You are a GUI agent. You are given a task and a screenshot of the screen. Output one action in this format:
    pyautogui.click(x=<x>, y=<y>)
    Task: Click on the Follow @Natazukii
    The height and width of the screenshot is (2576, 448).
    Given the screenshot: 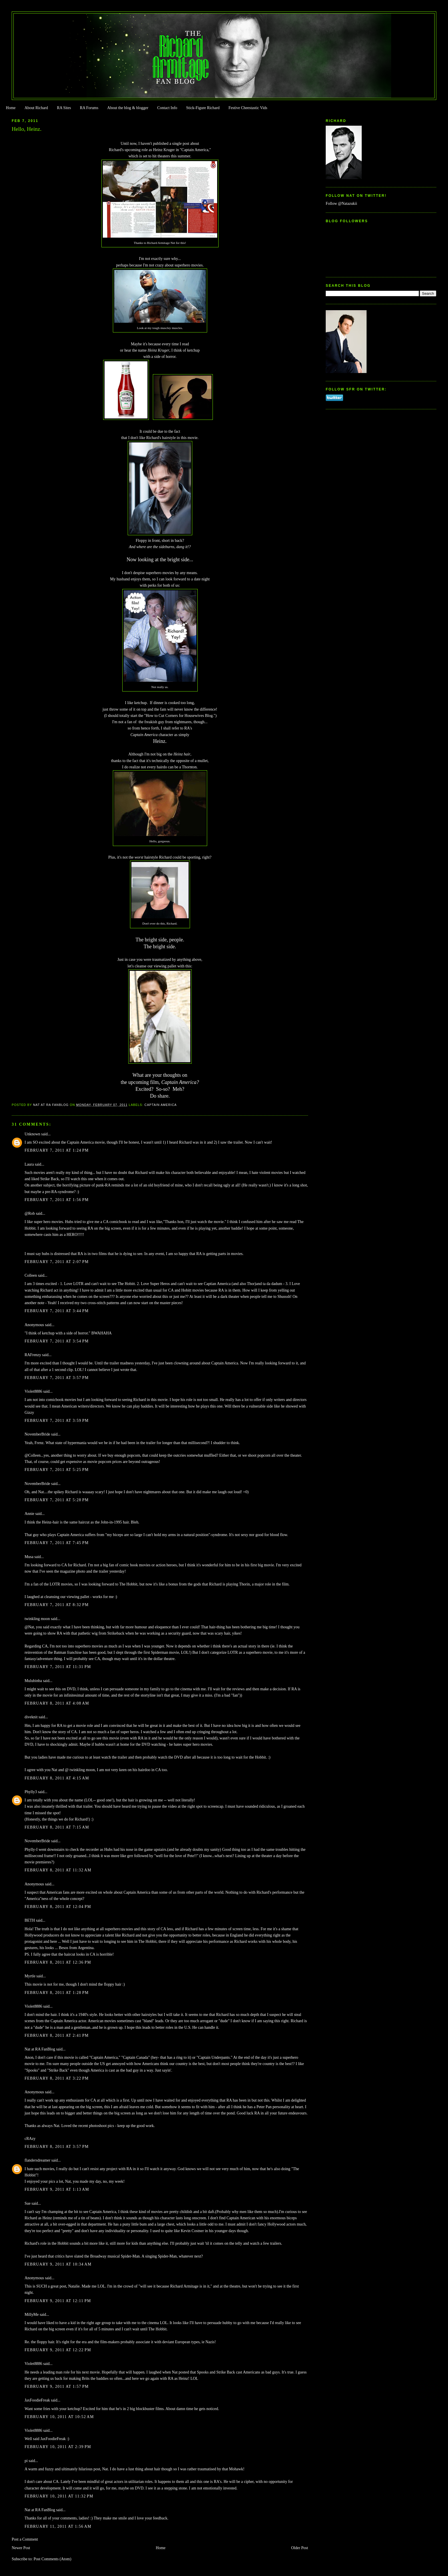 What is the action you would take?
    pyautogui.click(x=341, y=203)
    